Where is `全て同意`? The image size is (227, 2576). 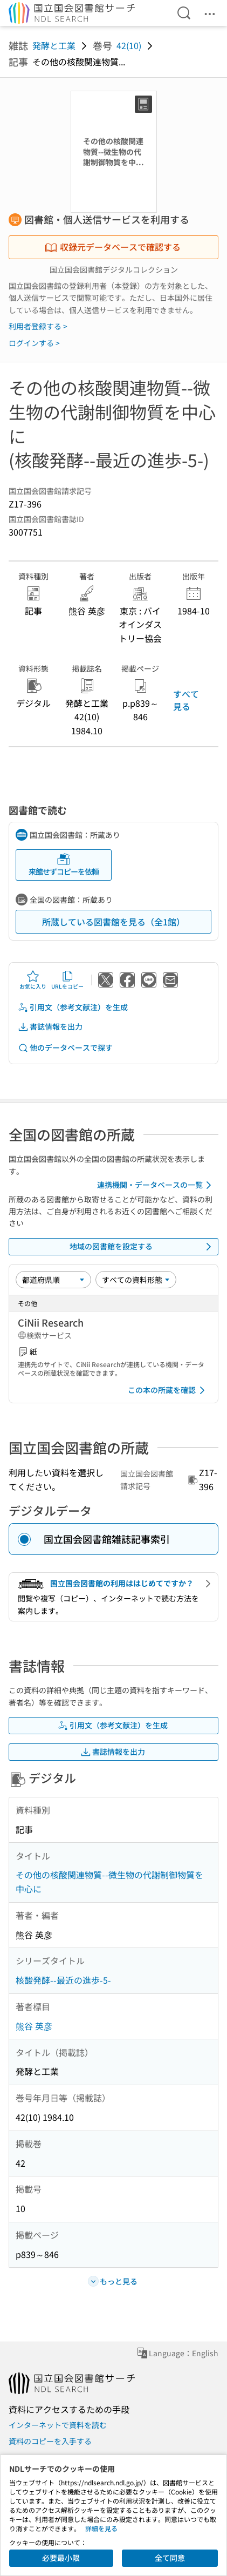 全て同意 is located at coordinates (170, 2557).